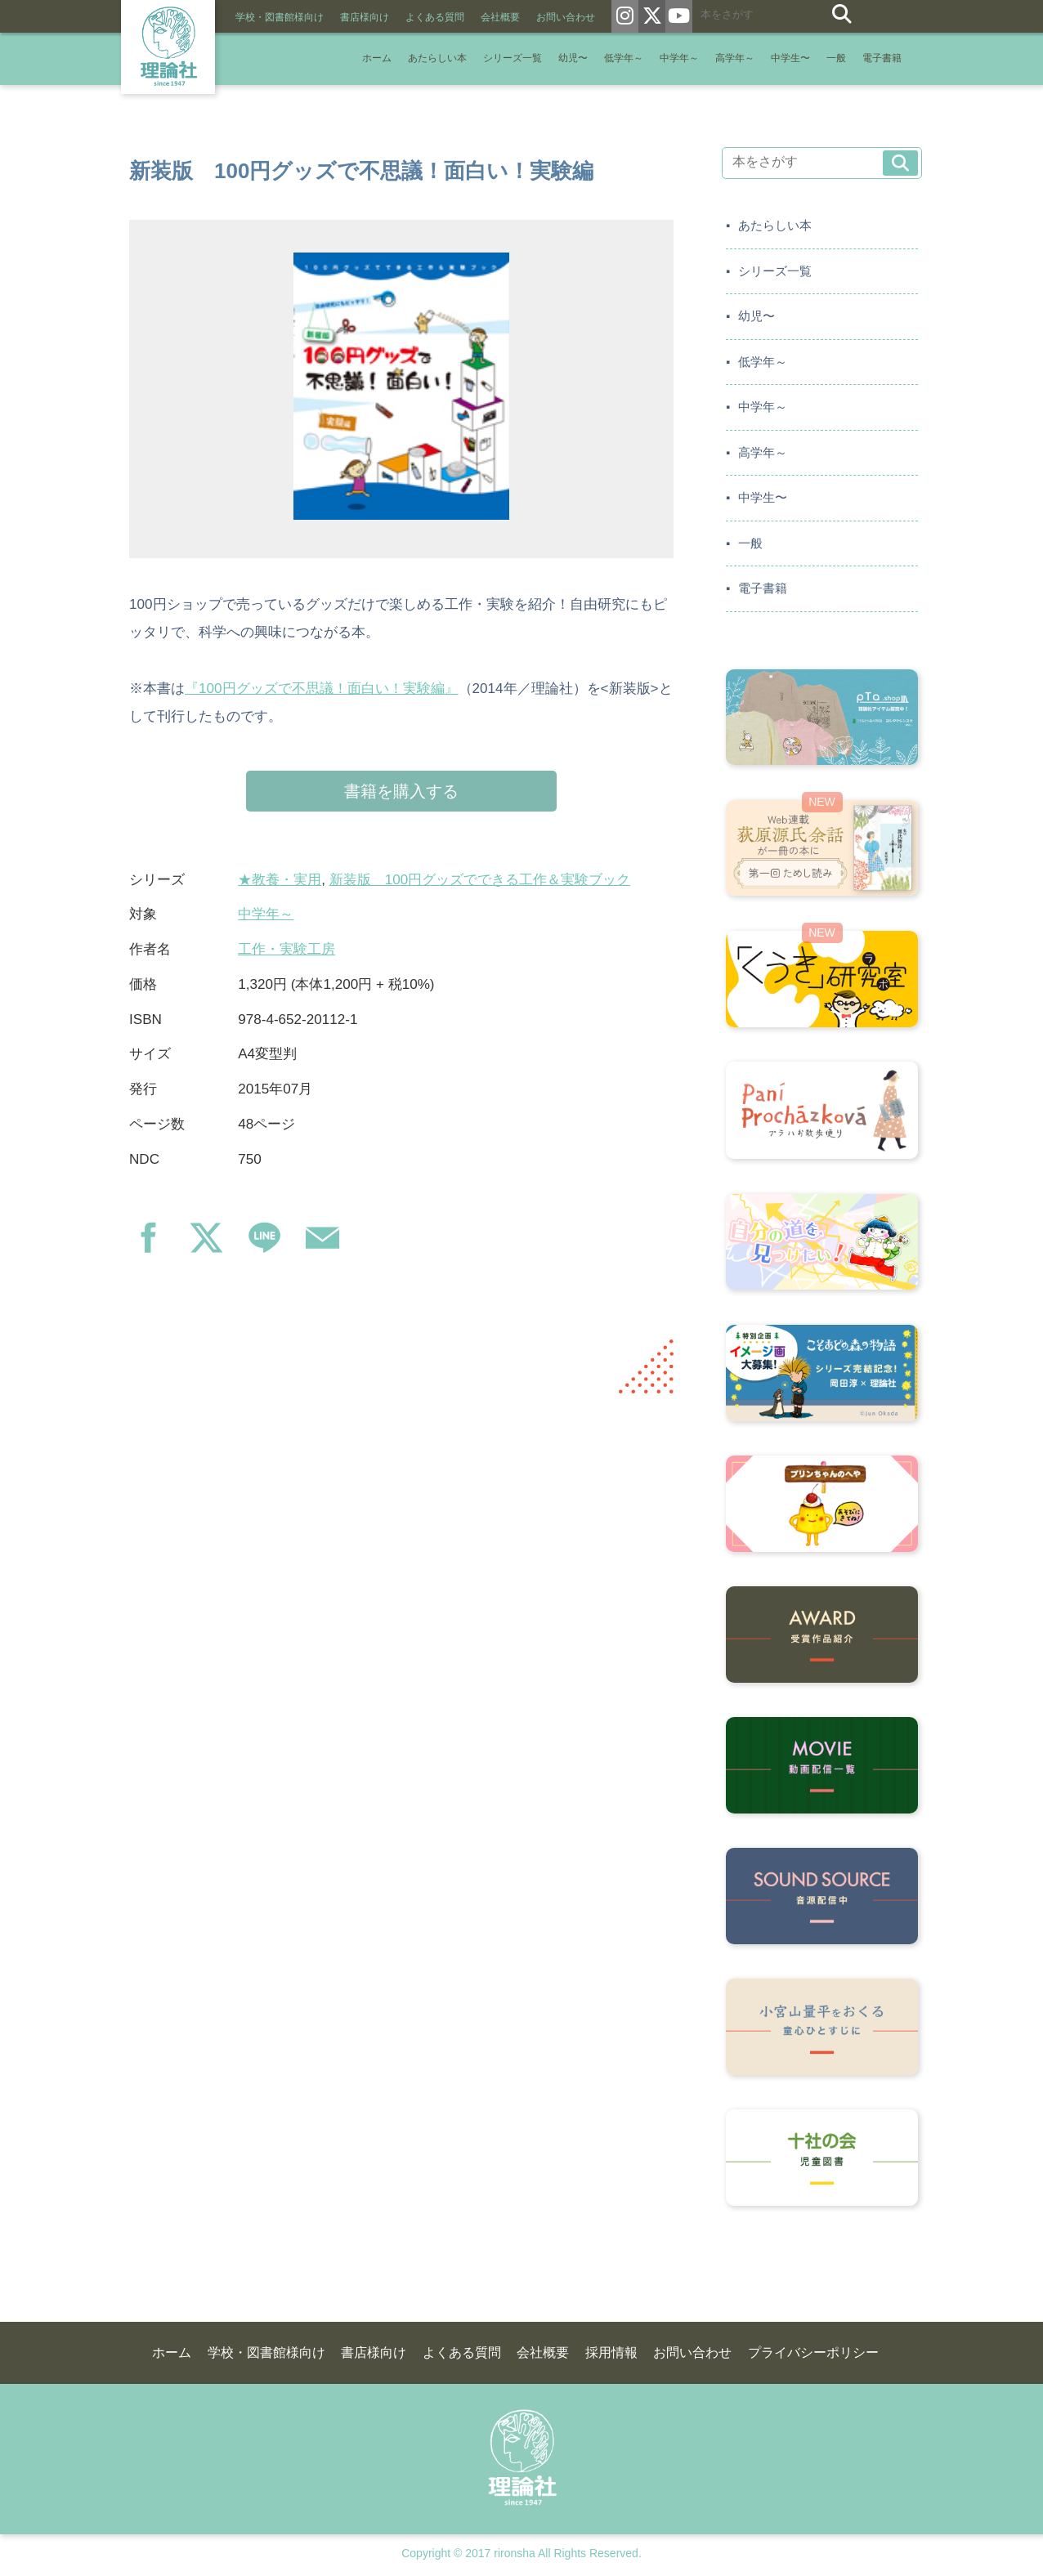 The height and width of the screenshot is (2576, 1043). What do you see at coordinates (279, 17) in the screenshot?
I see `学校・図書館様向け` at bounding box center [279, 17].